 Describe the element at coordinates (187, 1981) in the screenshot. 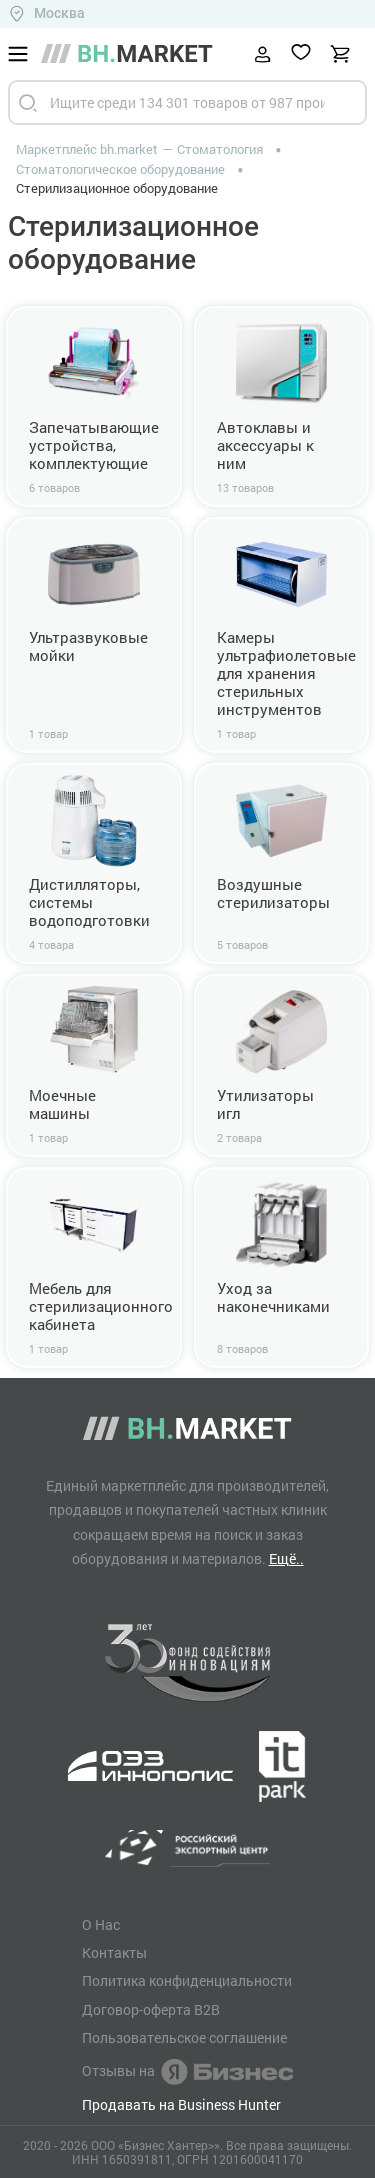

I see `Политика конфиденциальности` at that location.